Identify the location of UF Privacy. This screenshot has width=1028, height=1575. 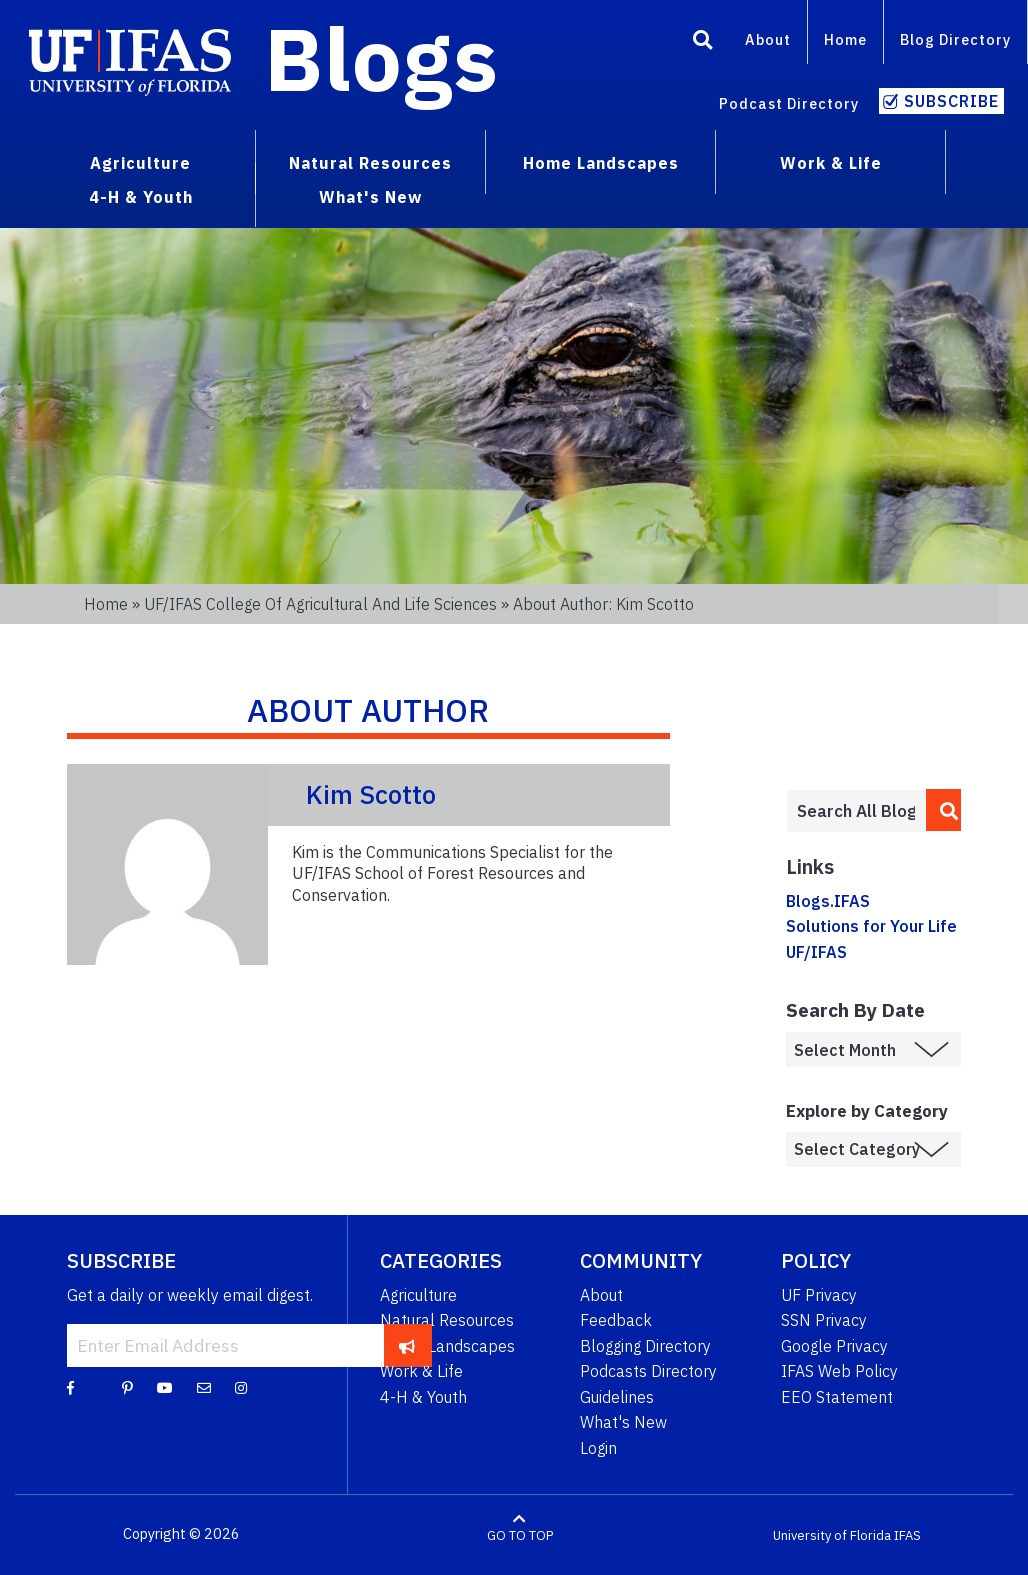
(819, 1295).